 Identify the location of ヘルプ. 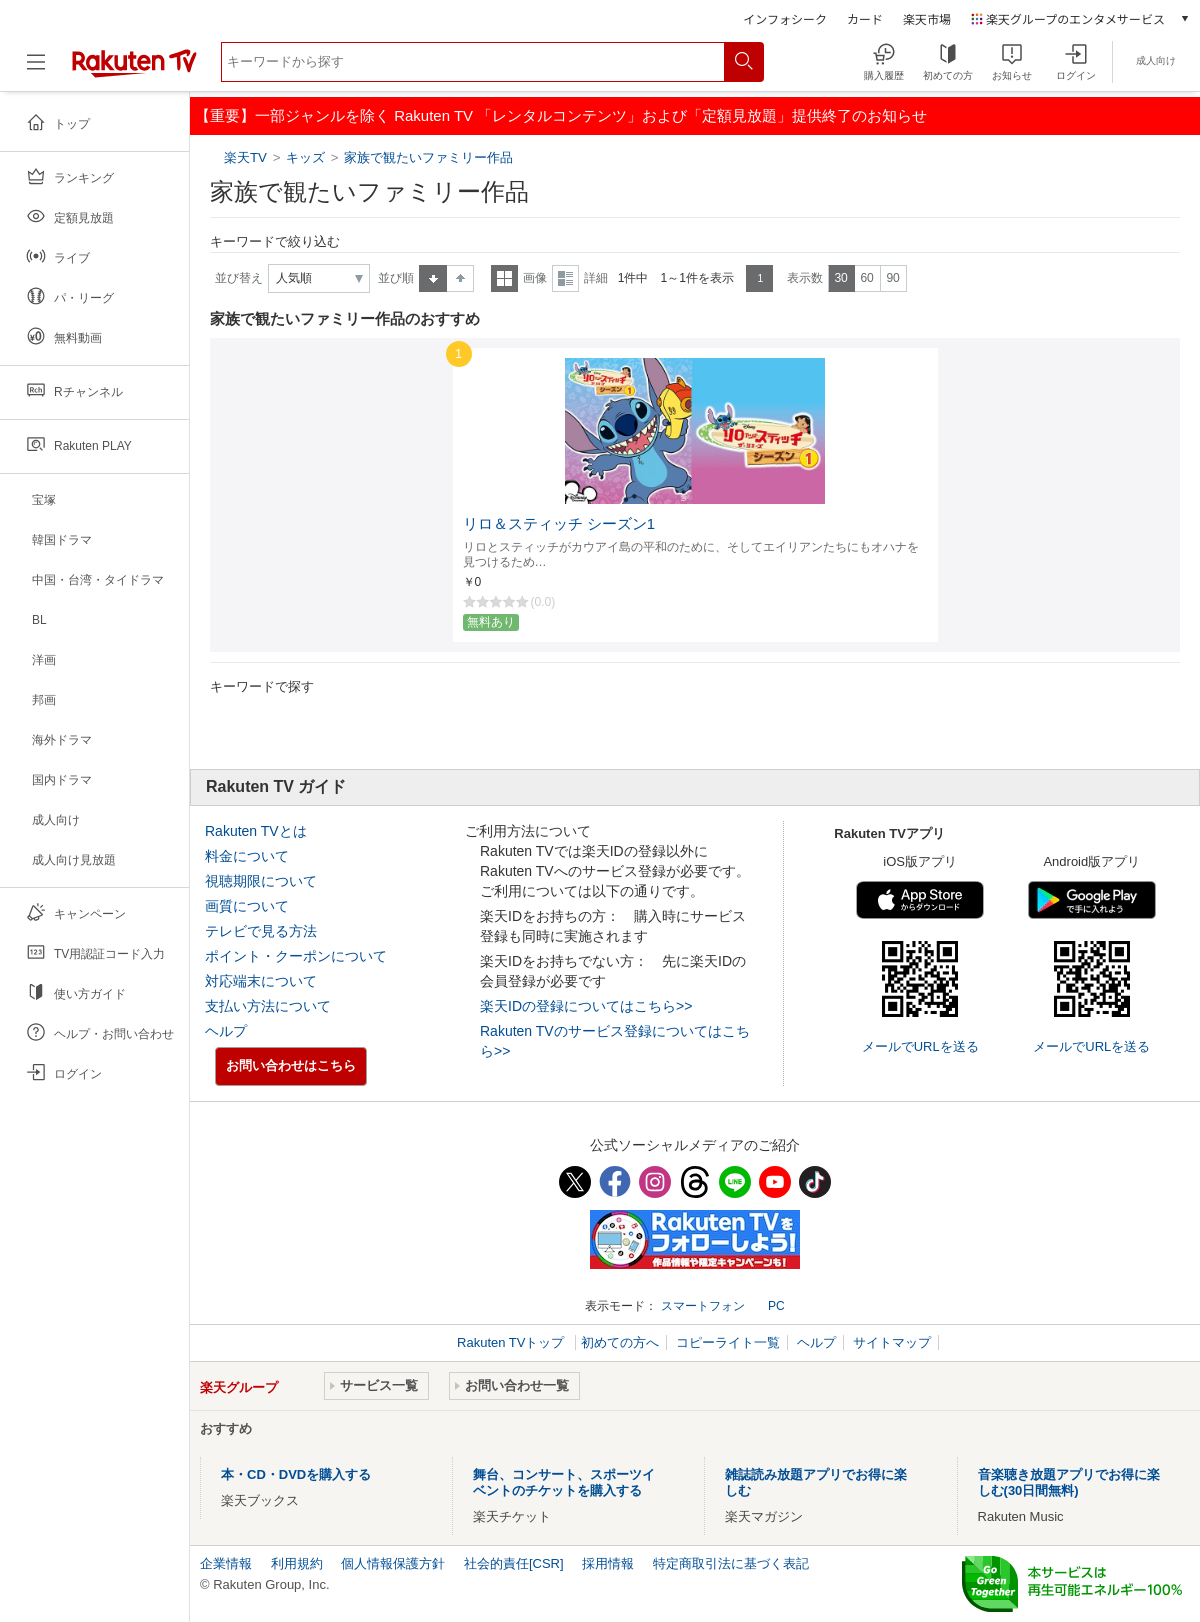
(226, 1031).